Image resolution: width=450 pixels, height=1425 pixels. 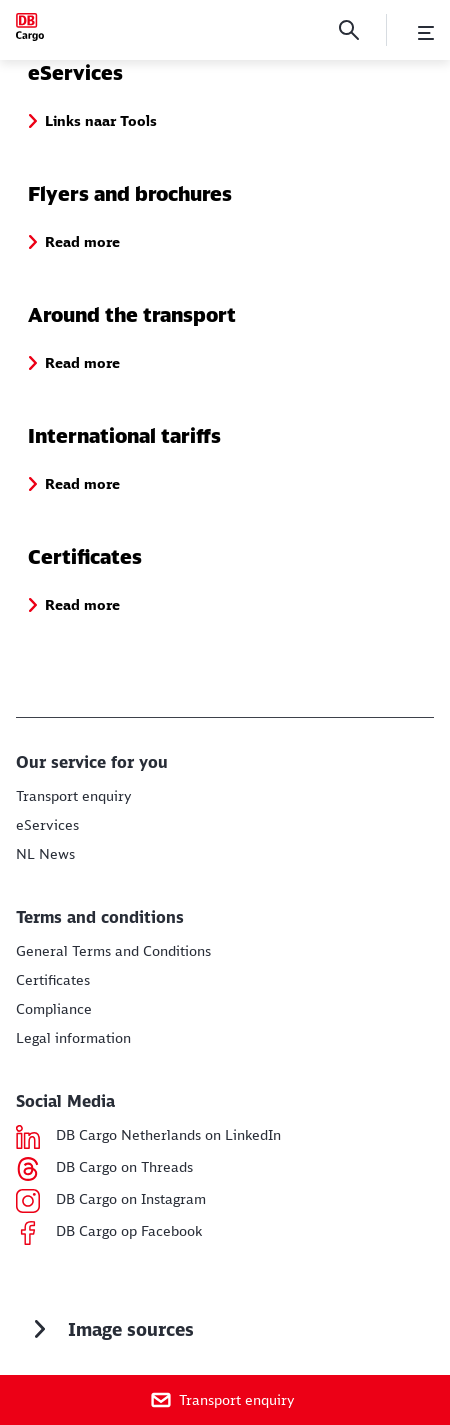 What do you see at coordinates (124, 1169) in the screenshot?
I see `[DB Cargo on Threads Read more (Opens in a new tab)]` at bounding box center [124, 1169].